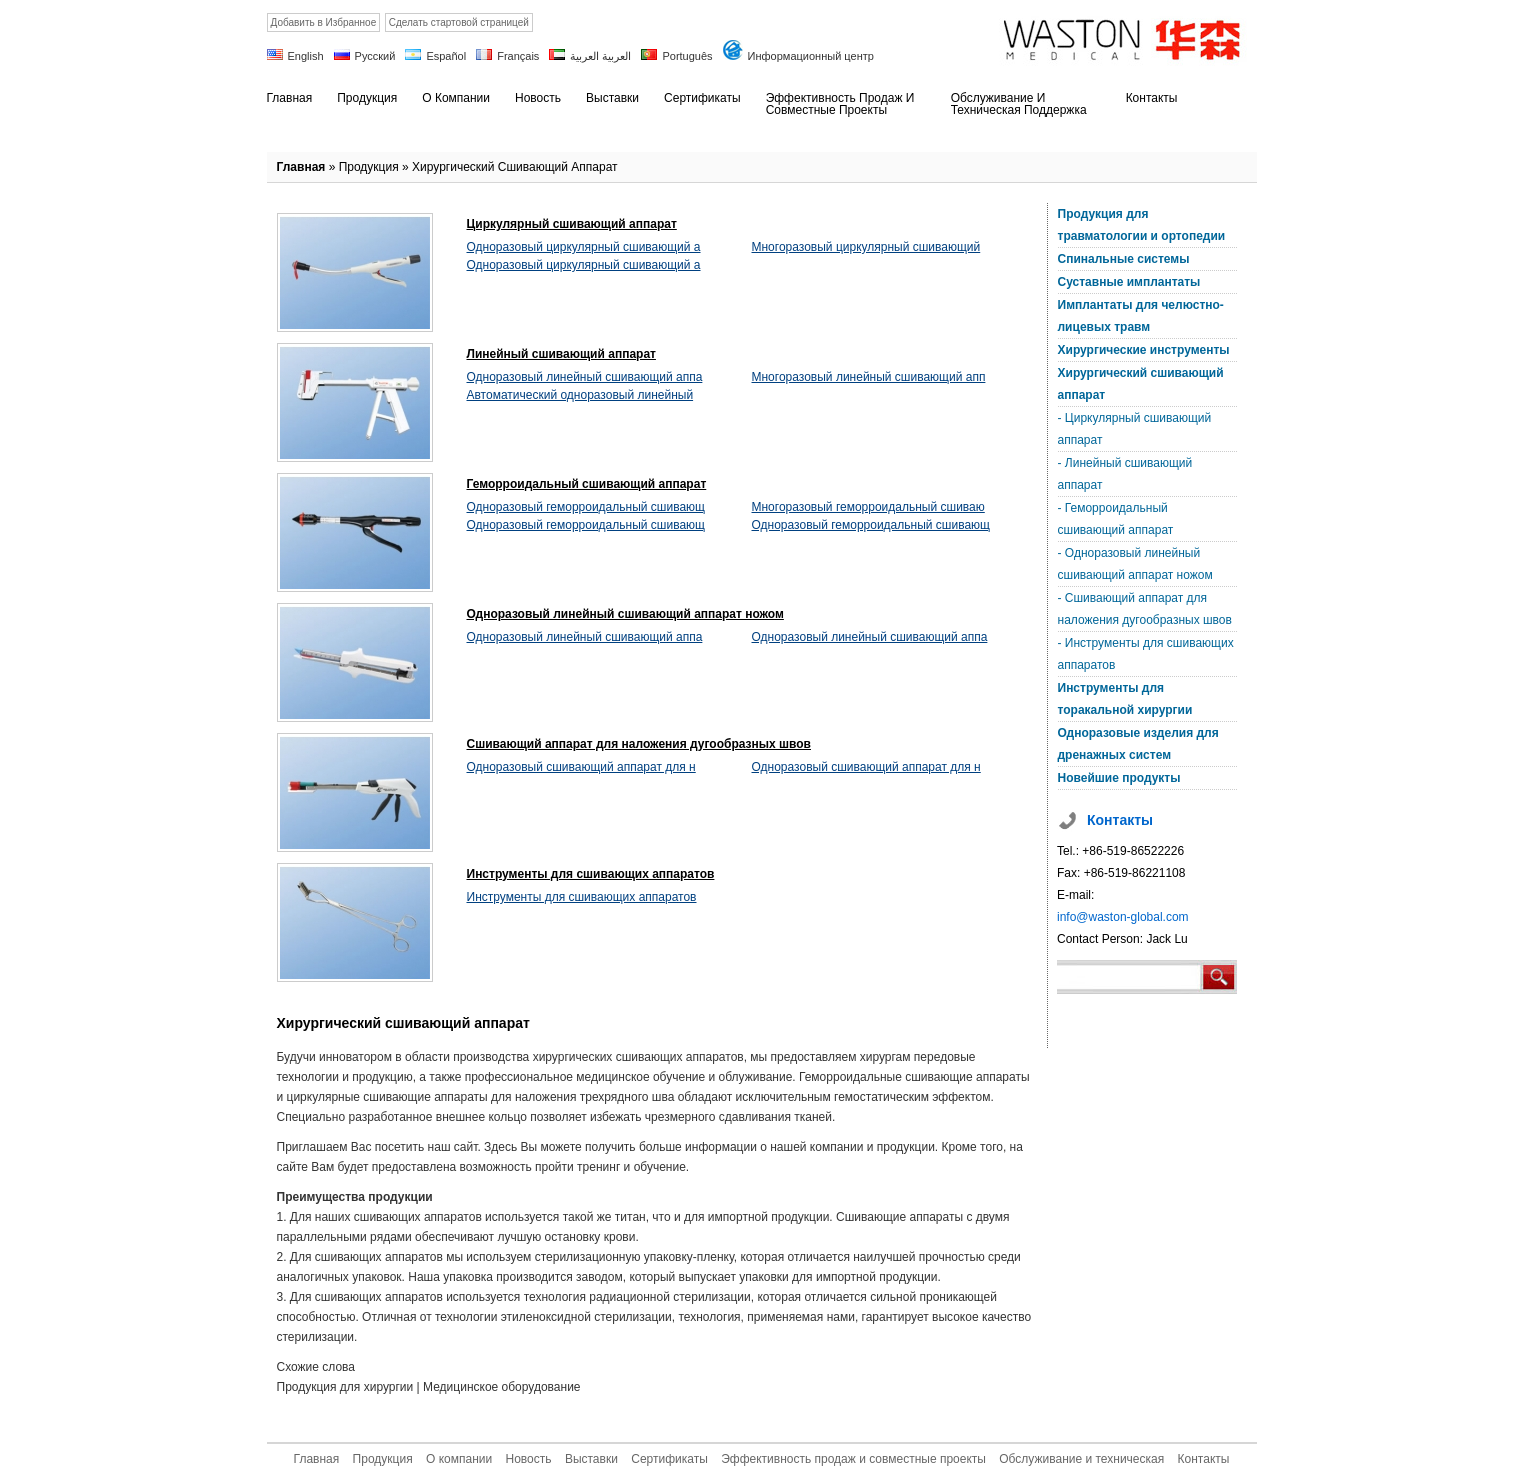  What do you see at coordinates (853, 1459) in the screenshot?
I see `Эффективность продаж и совместные проекты` at bounding box center [853, 1459].